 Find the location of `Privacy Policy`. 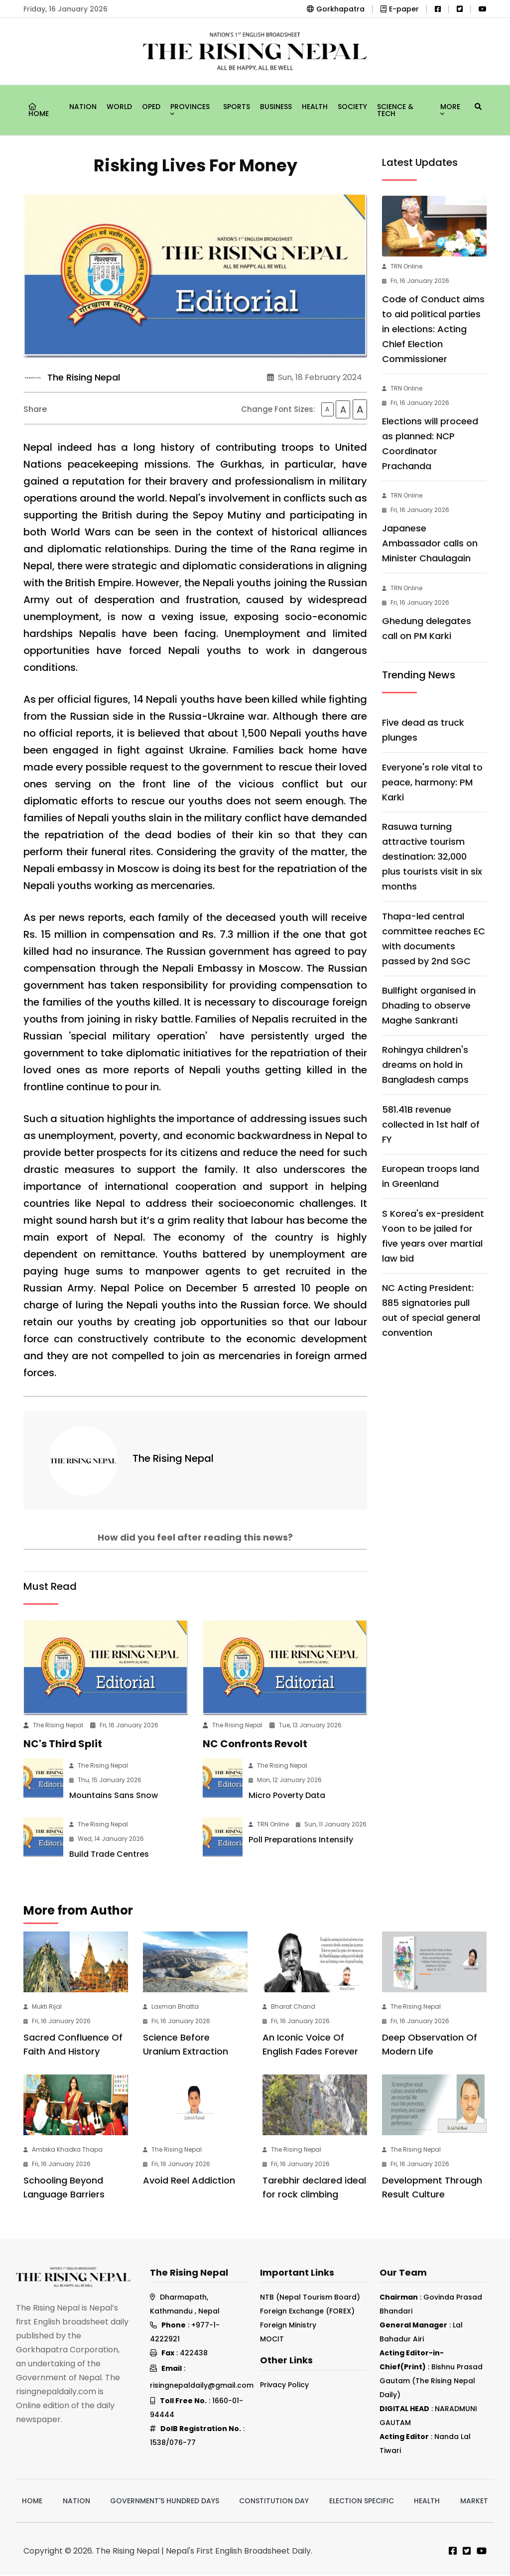

Privacy Policy is located at coordinates (284, 2386).